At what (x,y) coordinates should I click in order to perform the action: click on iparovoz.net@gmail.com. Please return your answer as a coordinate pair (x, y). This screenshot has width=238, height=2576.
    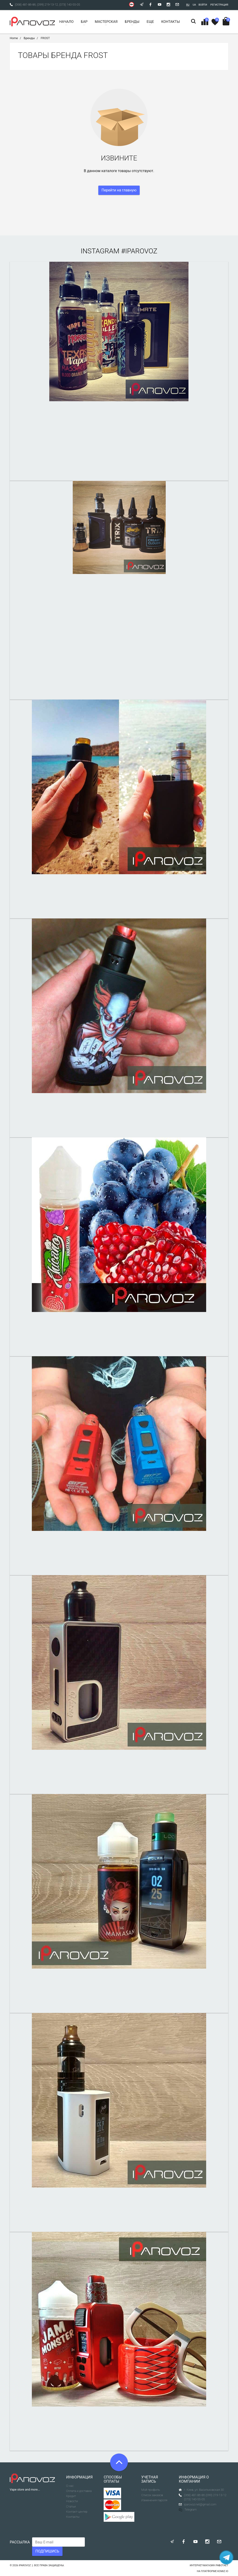
    Looking at the image, I should click on (200, 2504).